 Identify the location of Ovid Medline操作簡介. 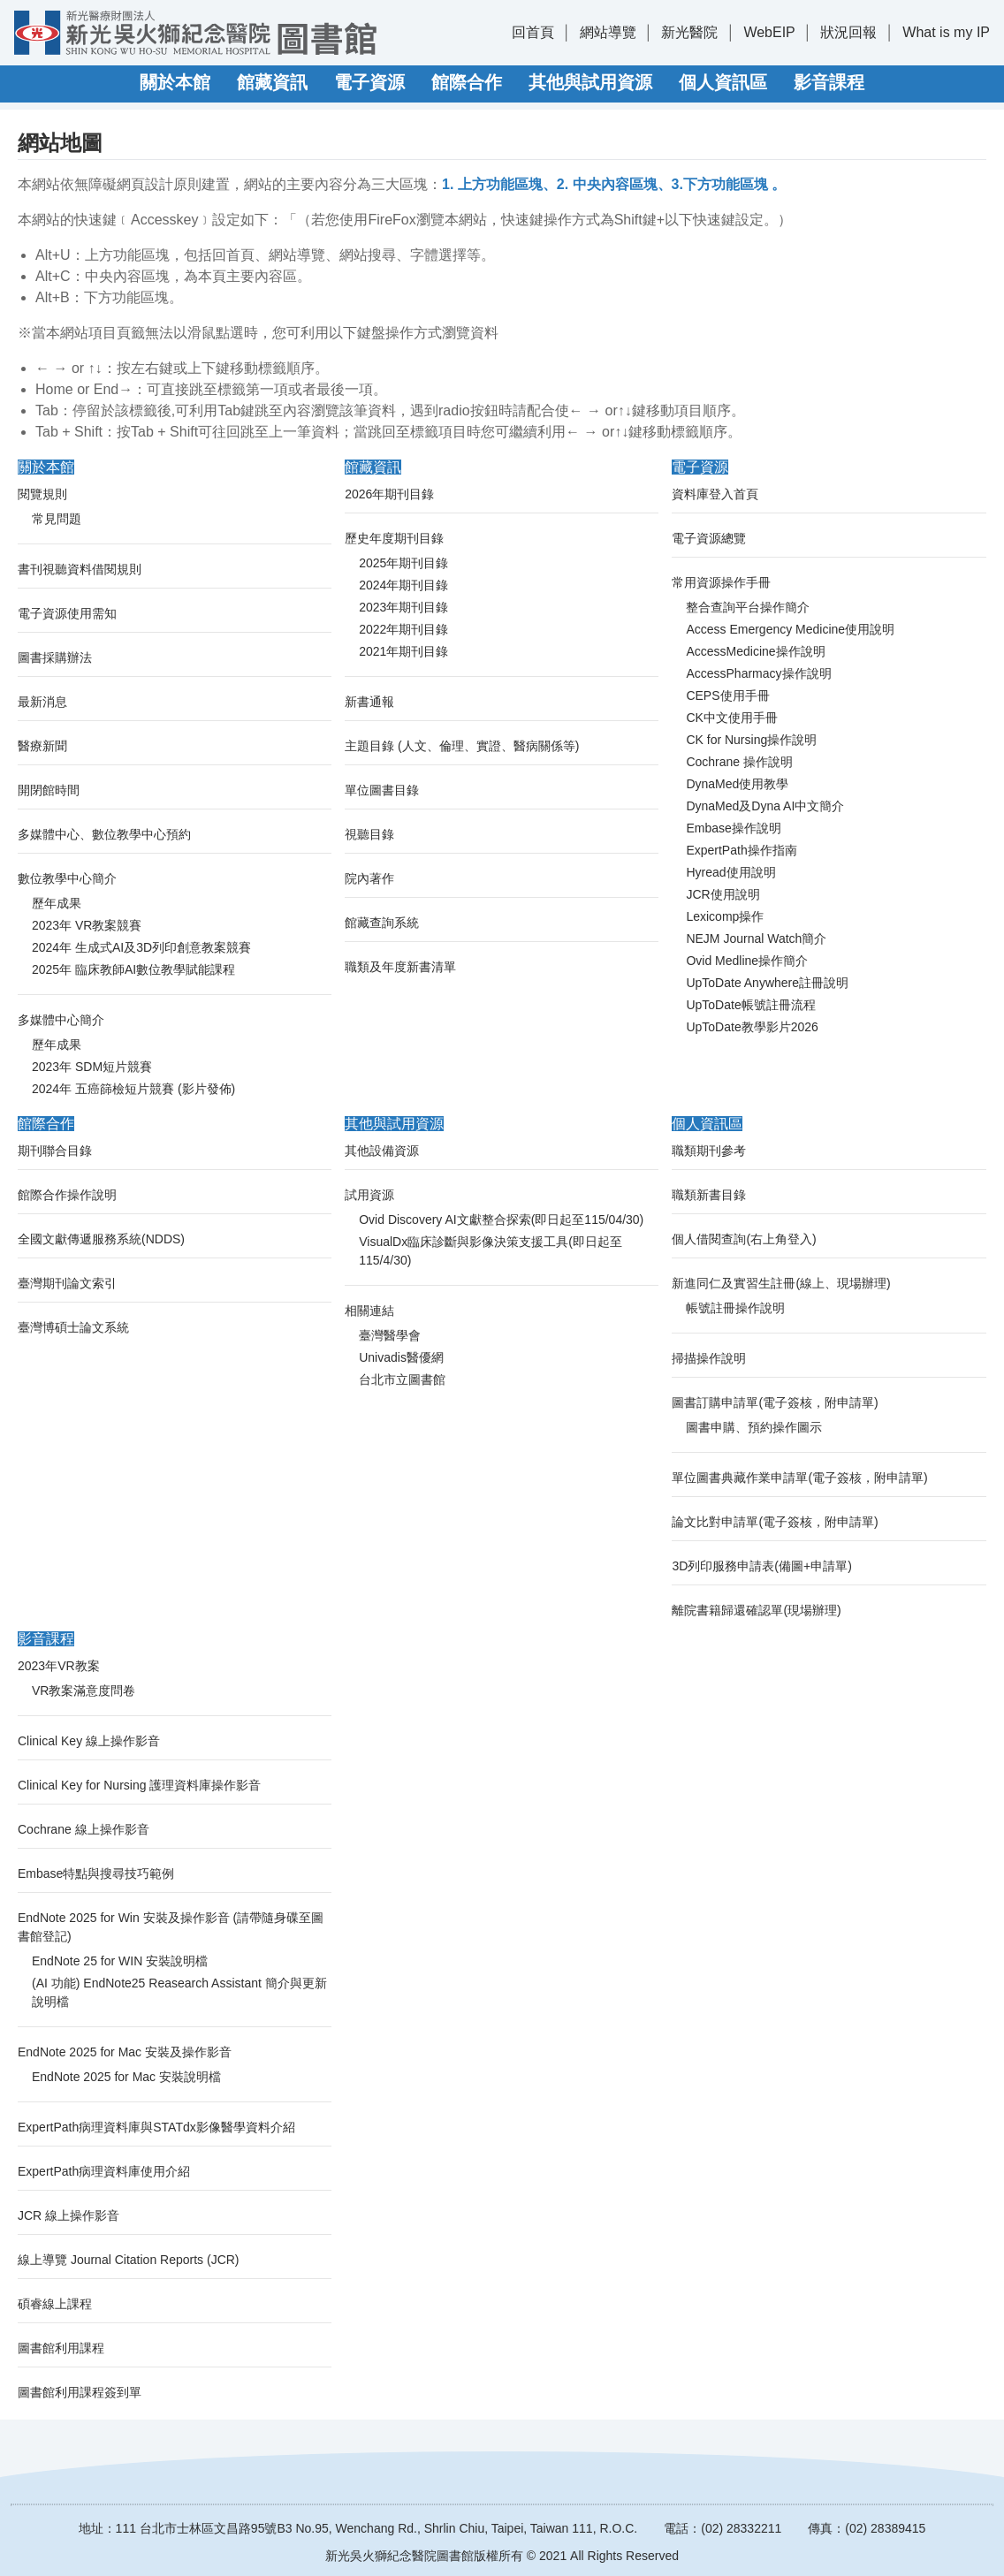
(747, 961).